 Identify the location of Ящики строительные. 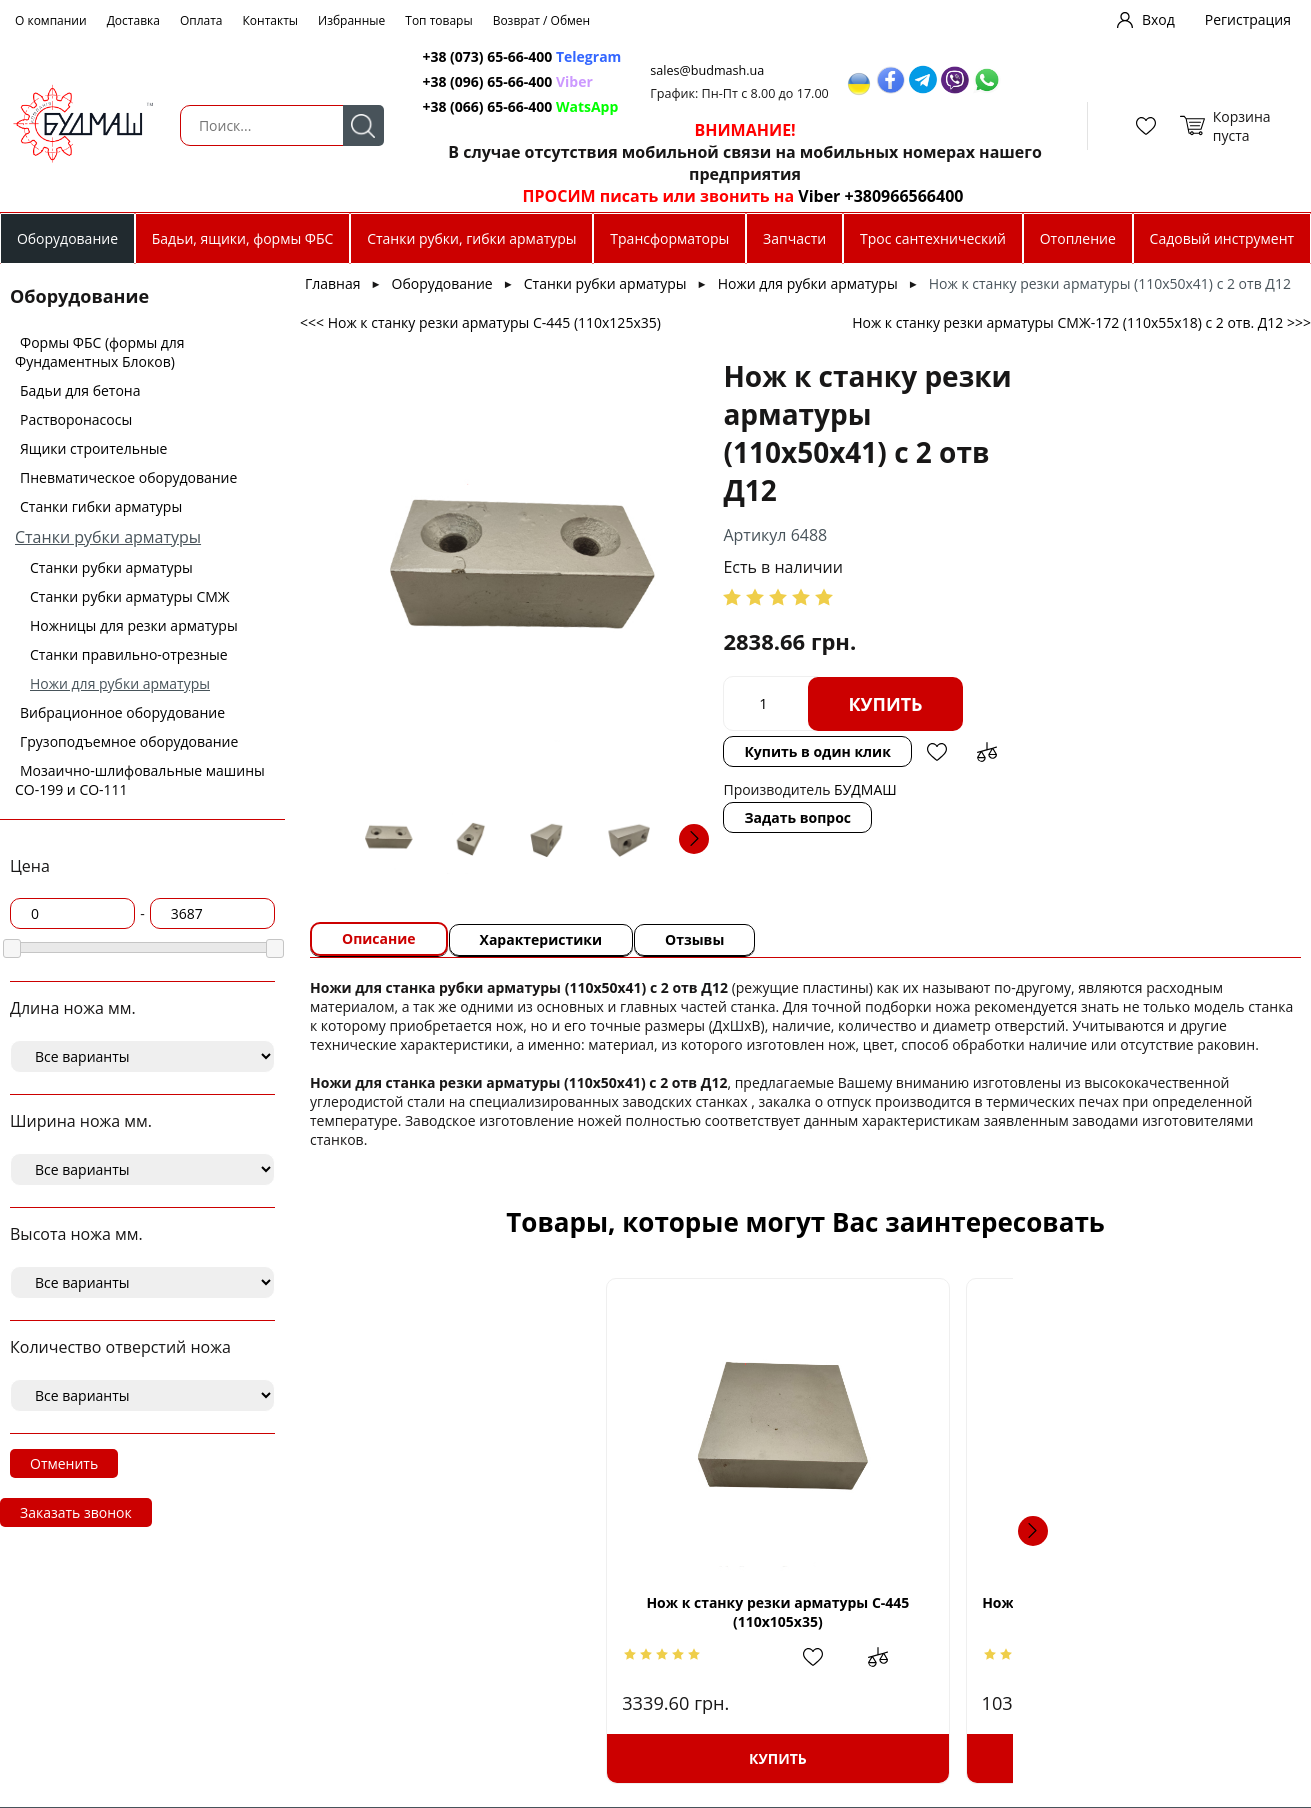
(93, 448).